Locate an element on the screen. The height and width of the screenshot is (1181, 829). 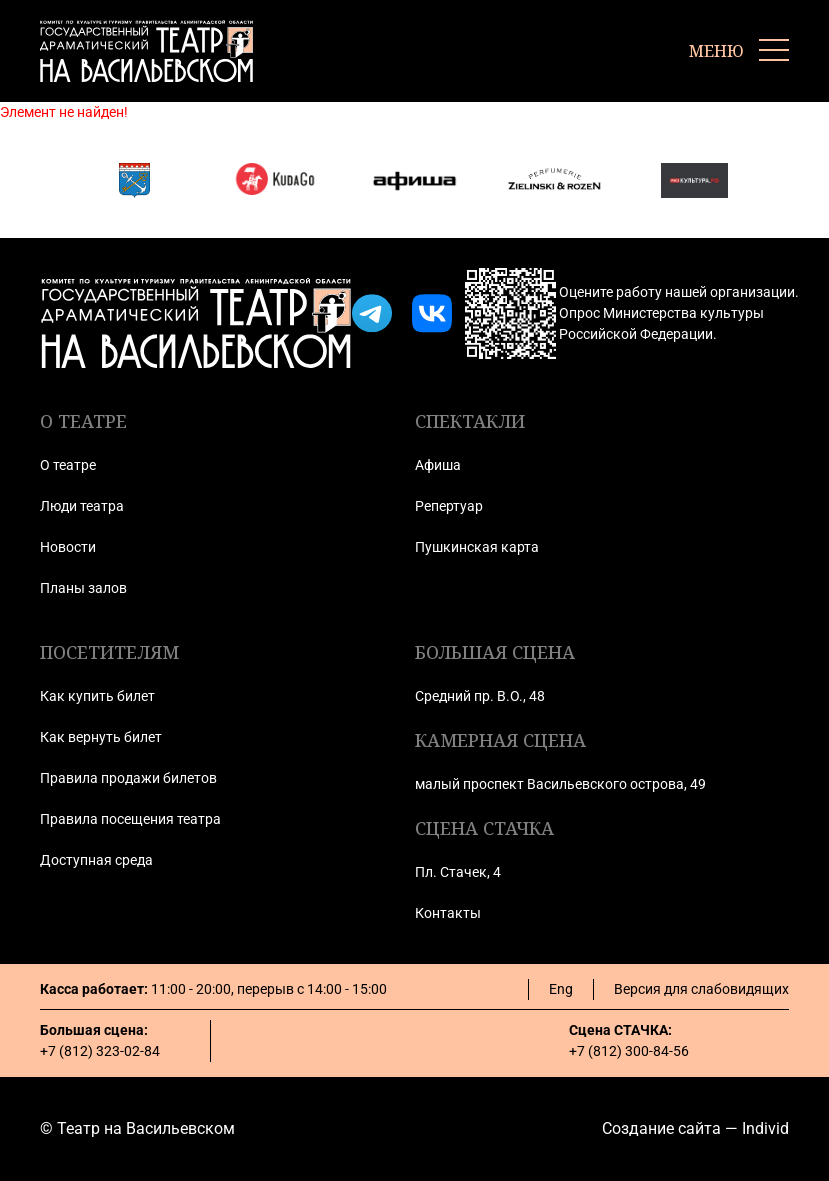
Доступная среда is located at coordinates (96, 860).